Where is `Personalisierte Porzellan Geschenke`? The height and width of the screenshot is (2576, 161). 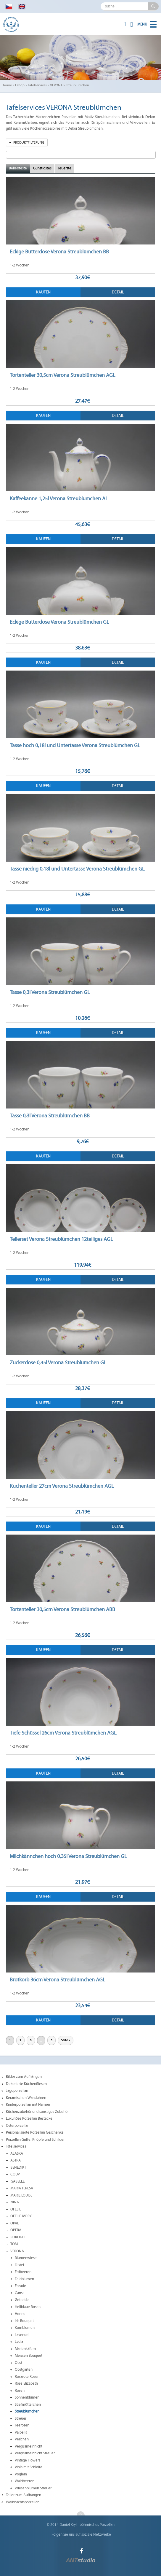 Personalisierte Porzellan Geschenke is located at coordinates (35, 2132).